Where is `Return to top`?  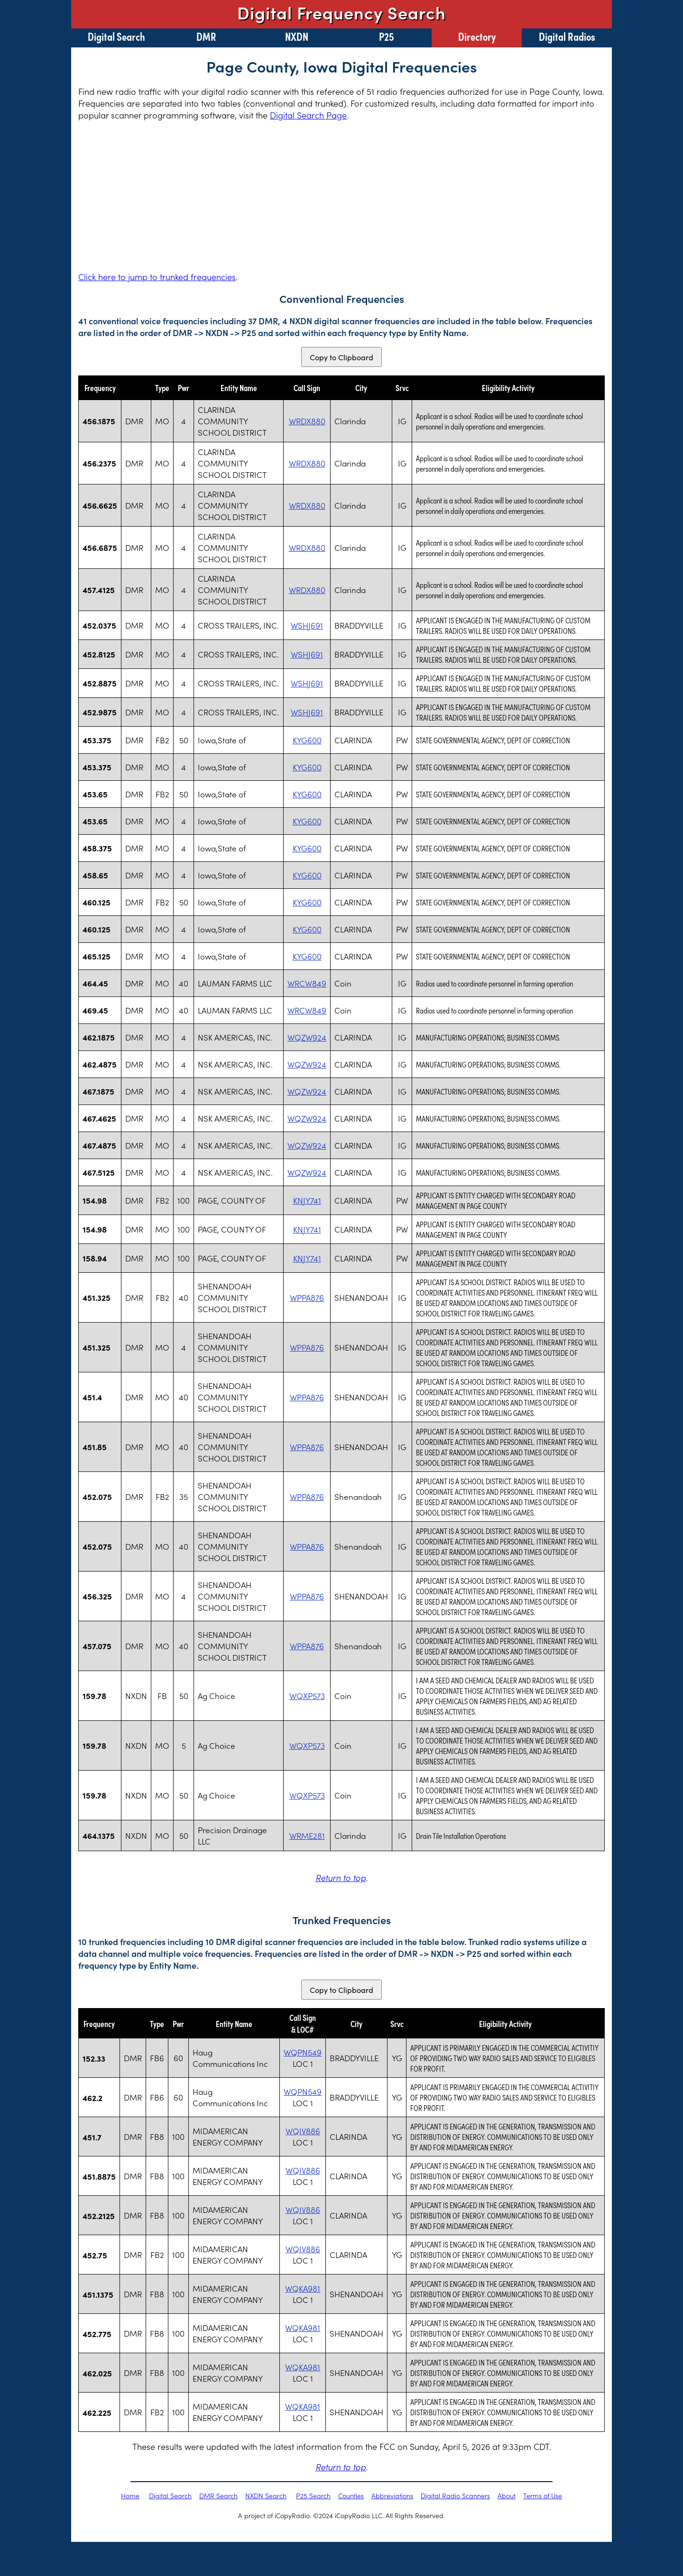
Return to top is located at coordinates (340, 1877).